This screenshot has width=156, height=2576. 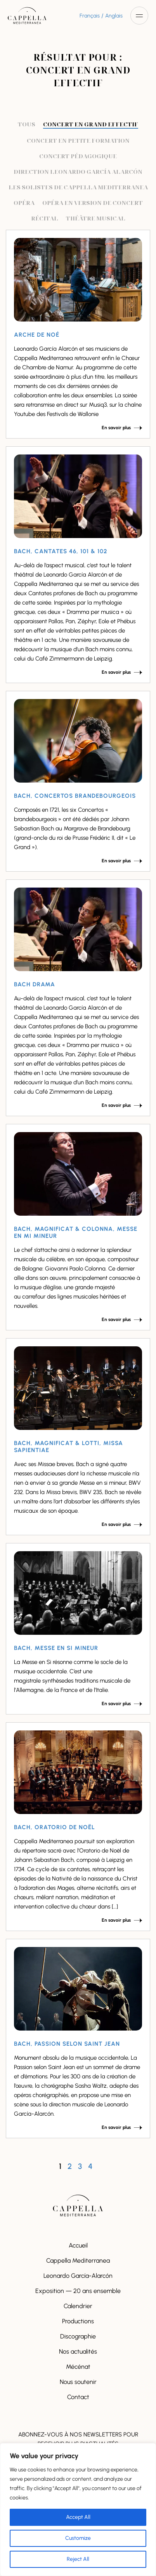 What do you see at coordinates (44, 218) in the screenshot?
I see `Récital` at bounding box center [44, 218].